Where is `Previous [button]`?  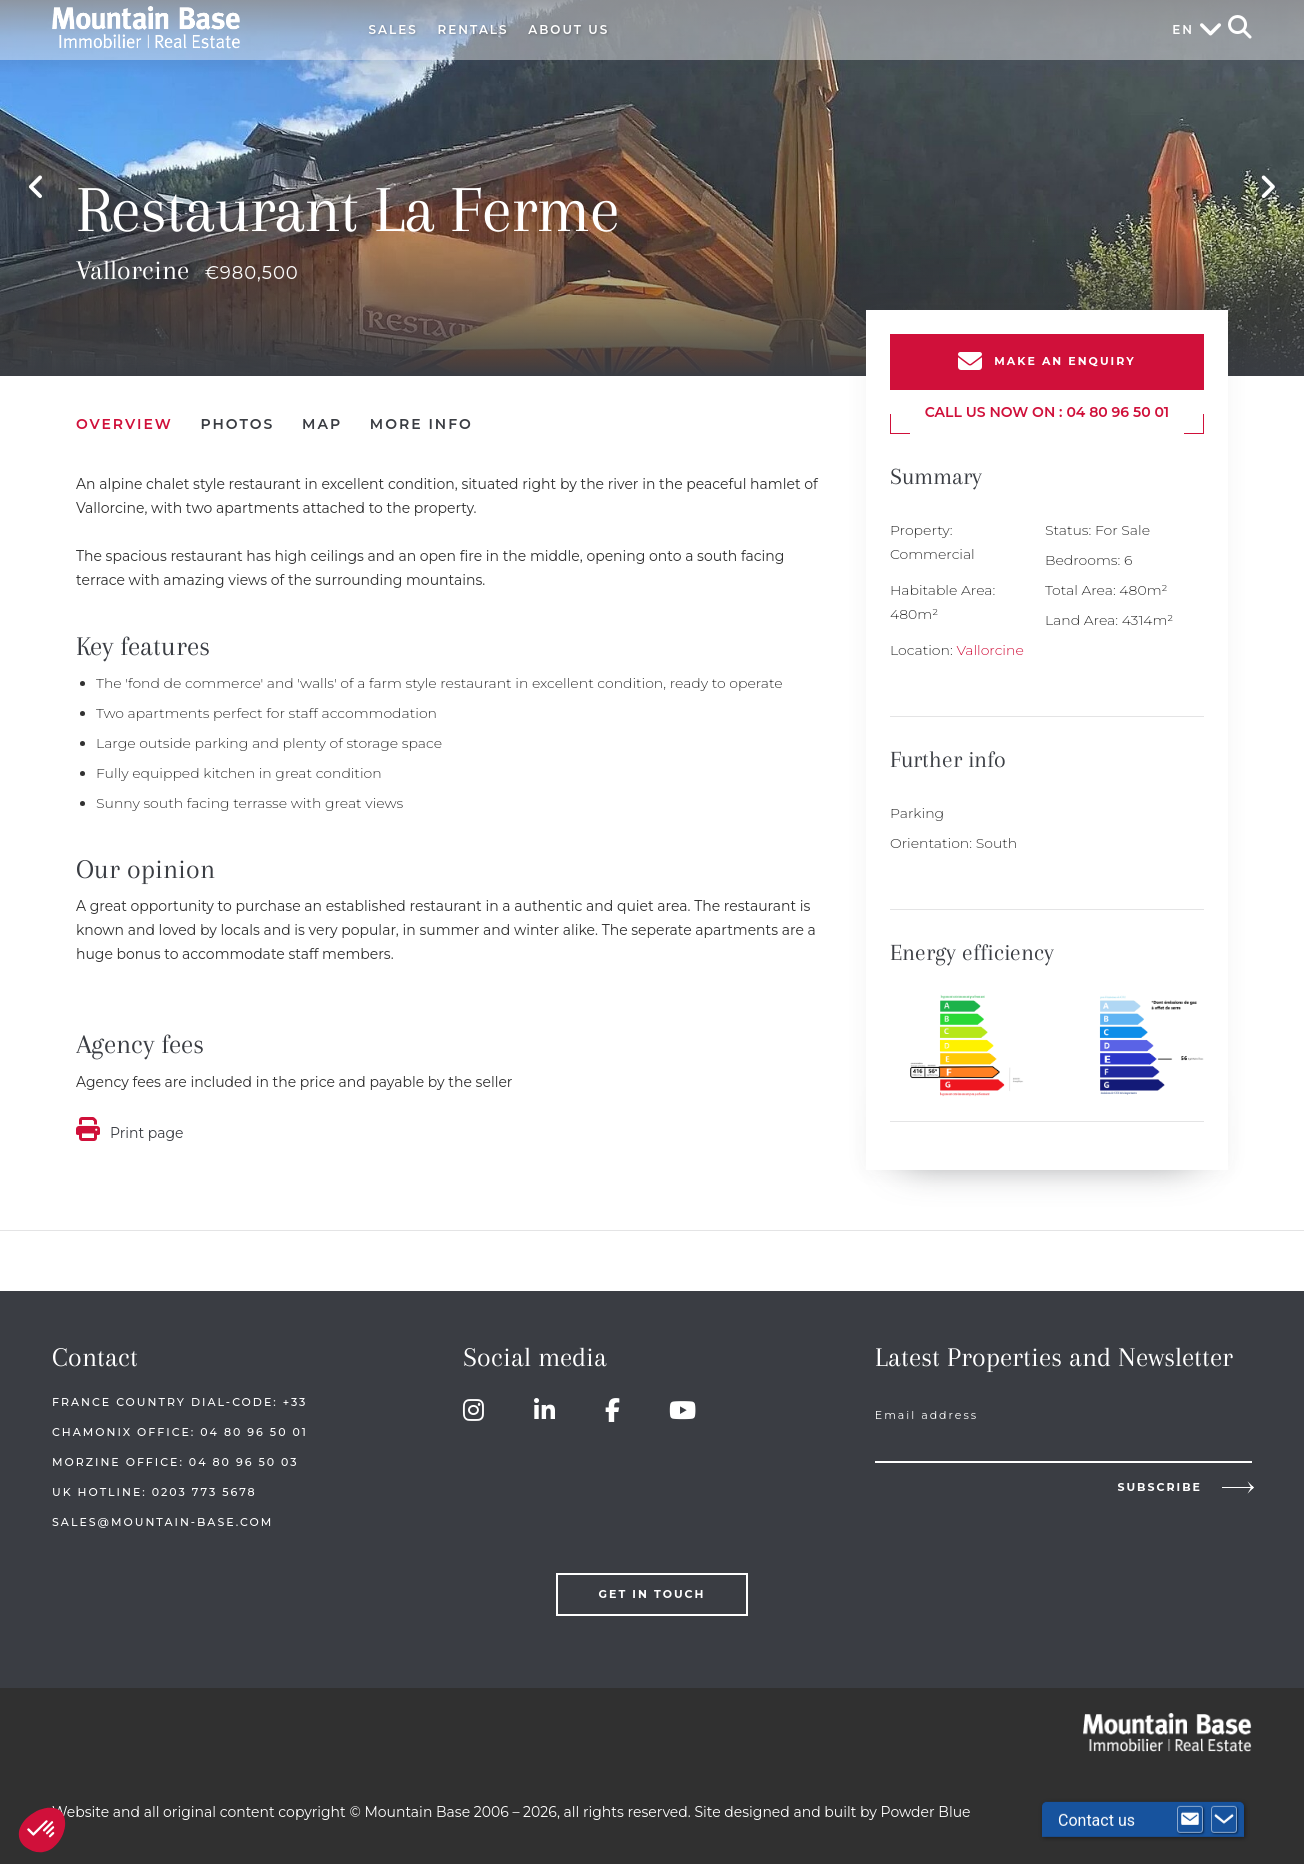
Previous [button] is located at coordinates (36, 184).